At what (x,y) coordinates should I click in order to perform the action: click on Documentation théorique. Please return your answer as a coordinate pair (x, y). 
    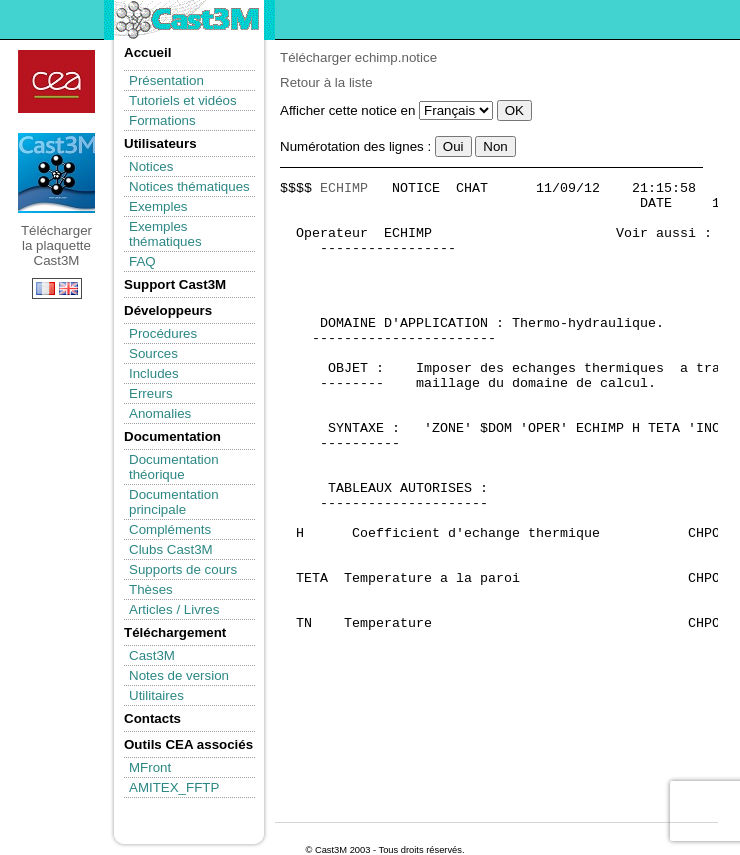
    Looking at the image, I should click on (174, 467).